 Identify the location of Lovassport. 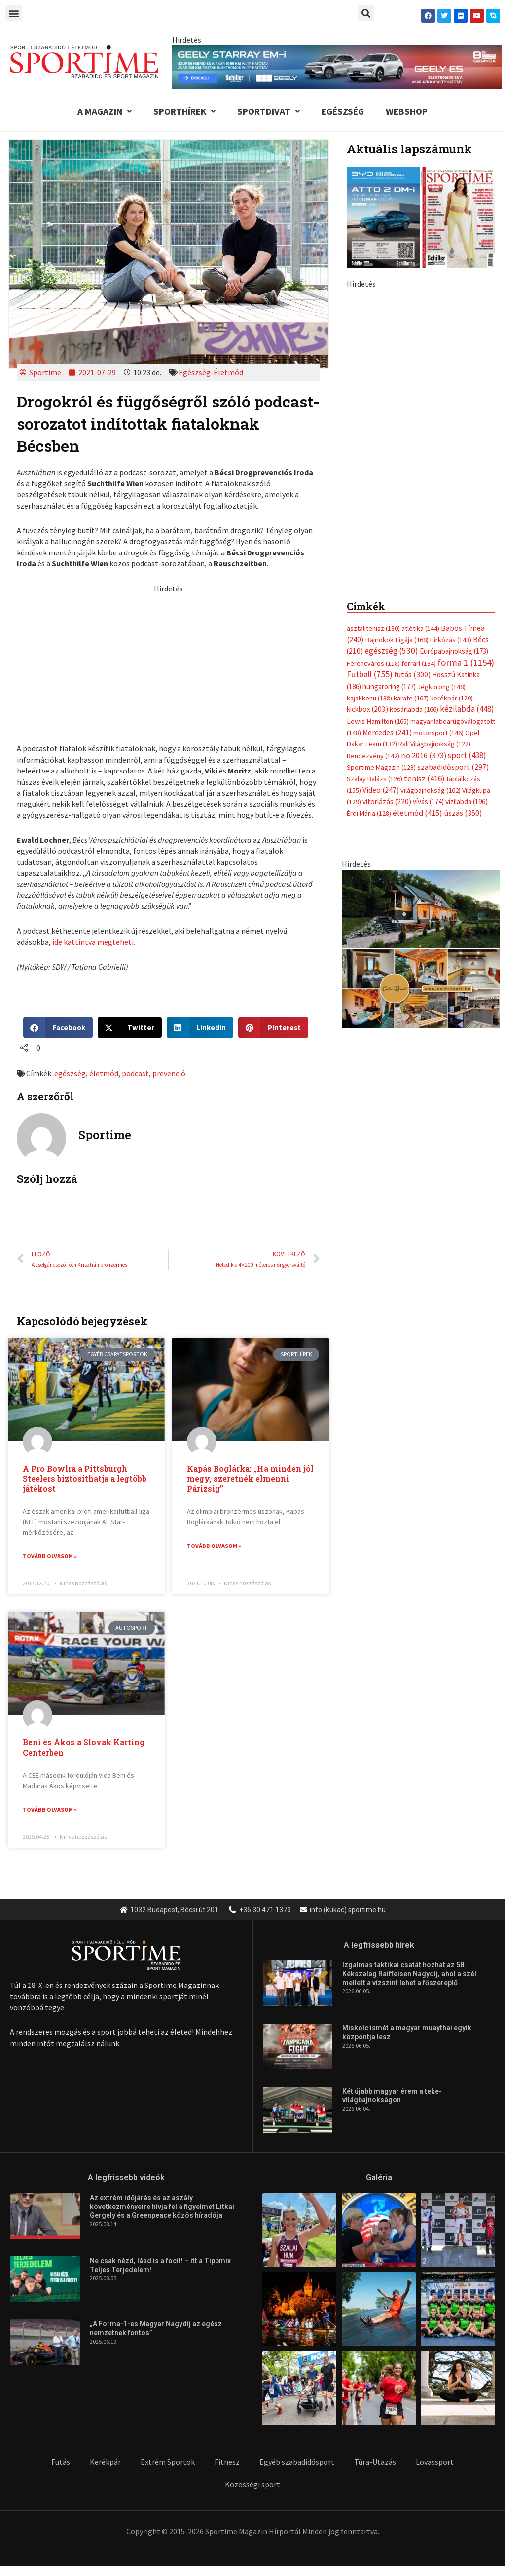
(435, 2462).